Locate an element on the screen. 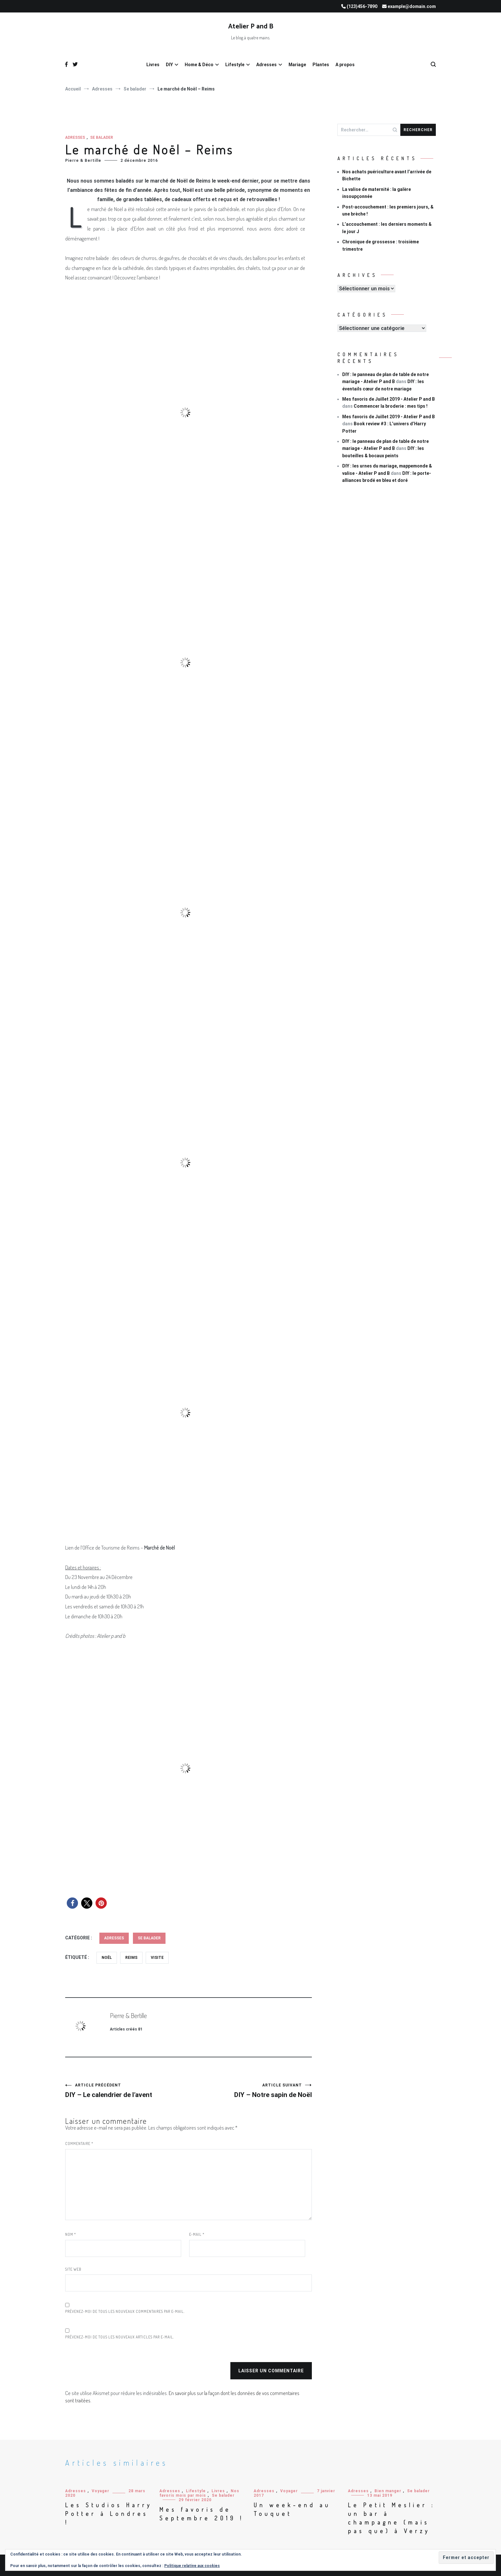  Se balader is located at coordinates (101, 137).